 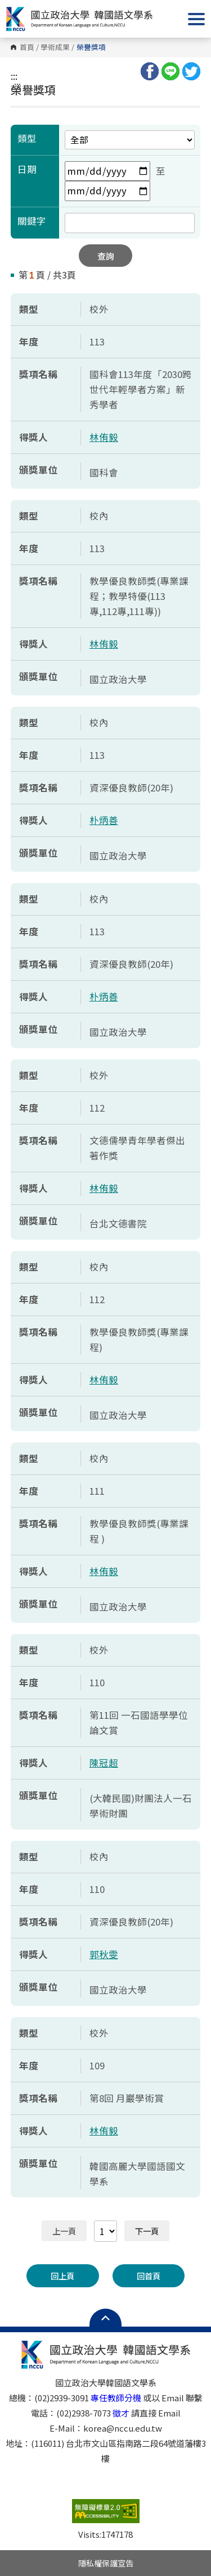 I want to click on 回上頁 [button], so click(x=62, y=2276).